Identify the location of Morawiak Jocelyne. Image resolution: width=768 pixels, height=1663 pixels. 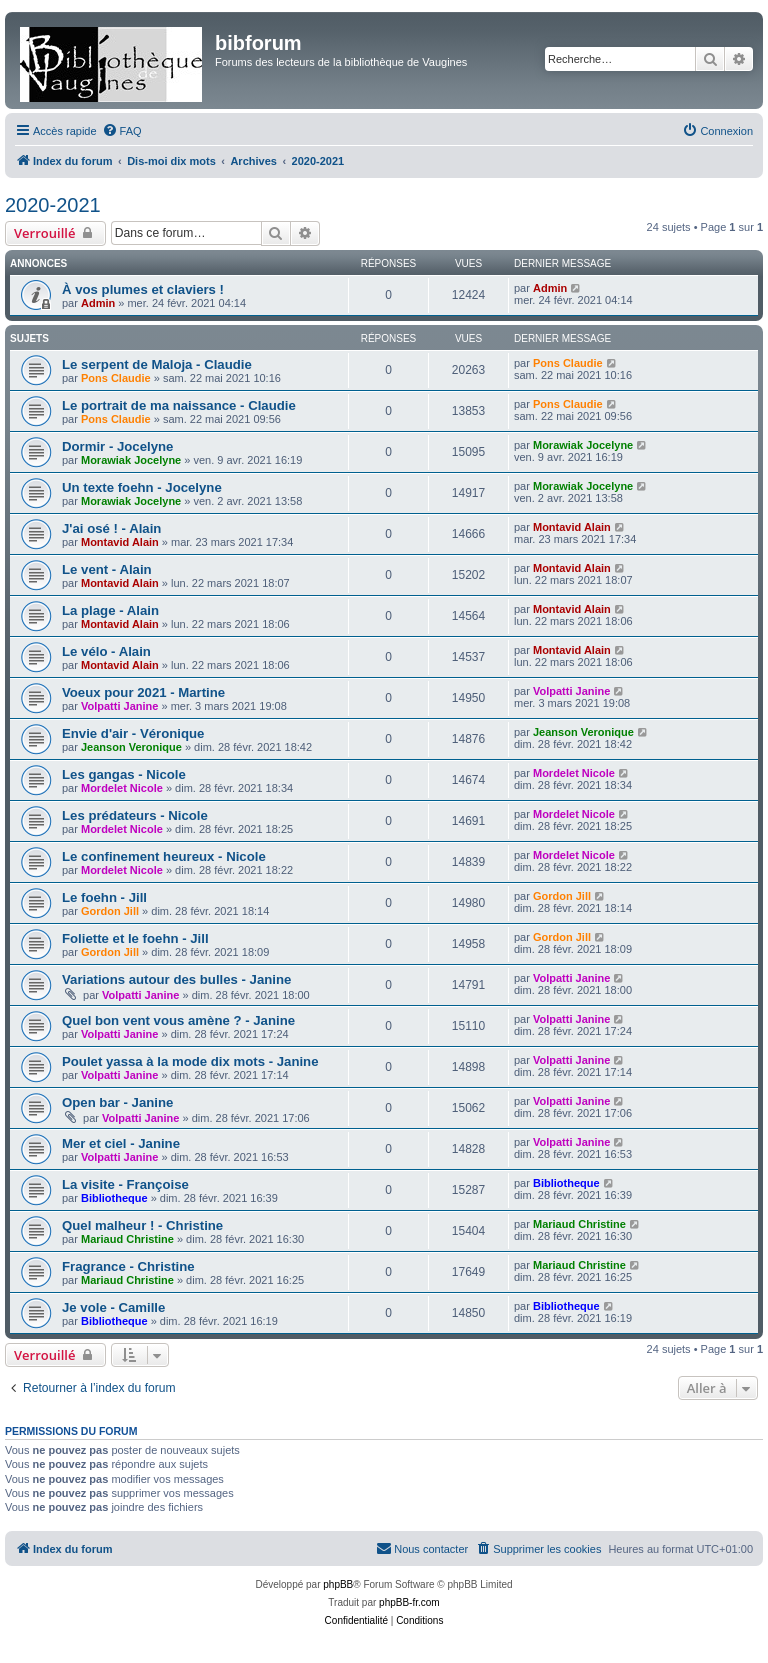
(131, 460).